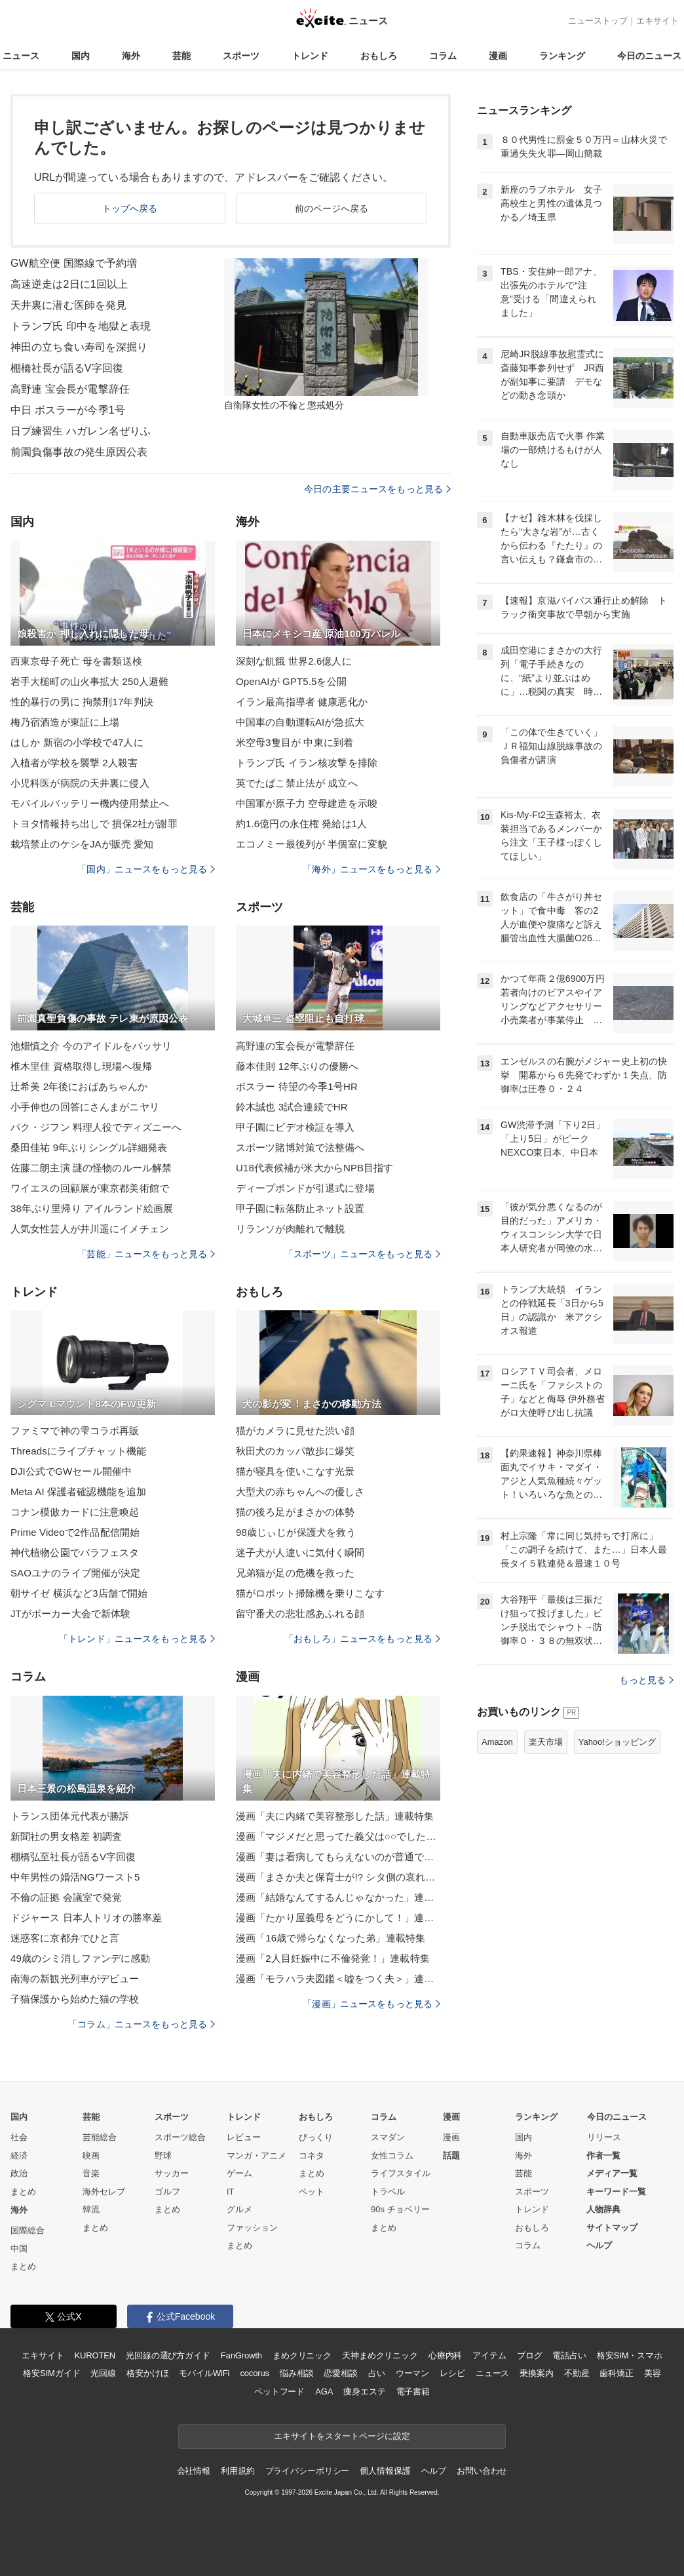  Describe the element at coordinates (376, 2373) in the screenshot. I see `占い` at that location.